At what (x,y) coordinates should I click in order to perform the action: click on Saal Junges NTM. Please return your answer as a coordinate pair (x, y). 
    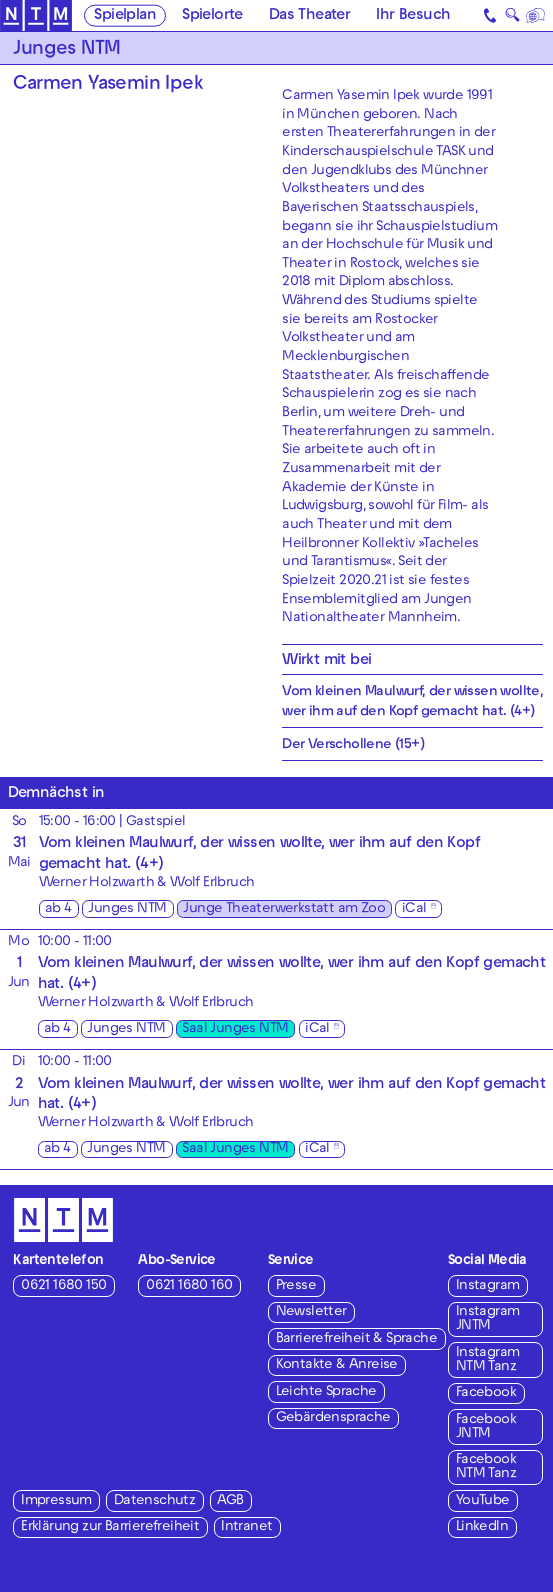
    Looking at the image, I should click on (235, 1029).